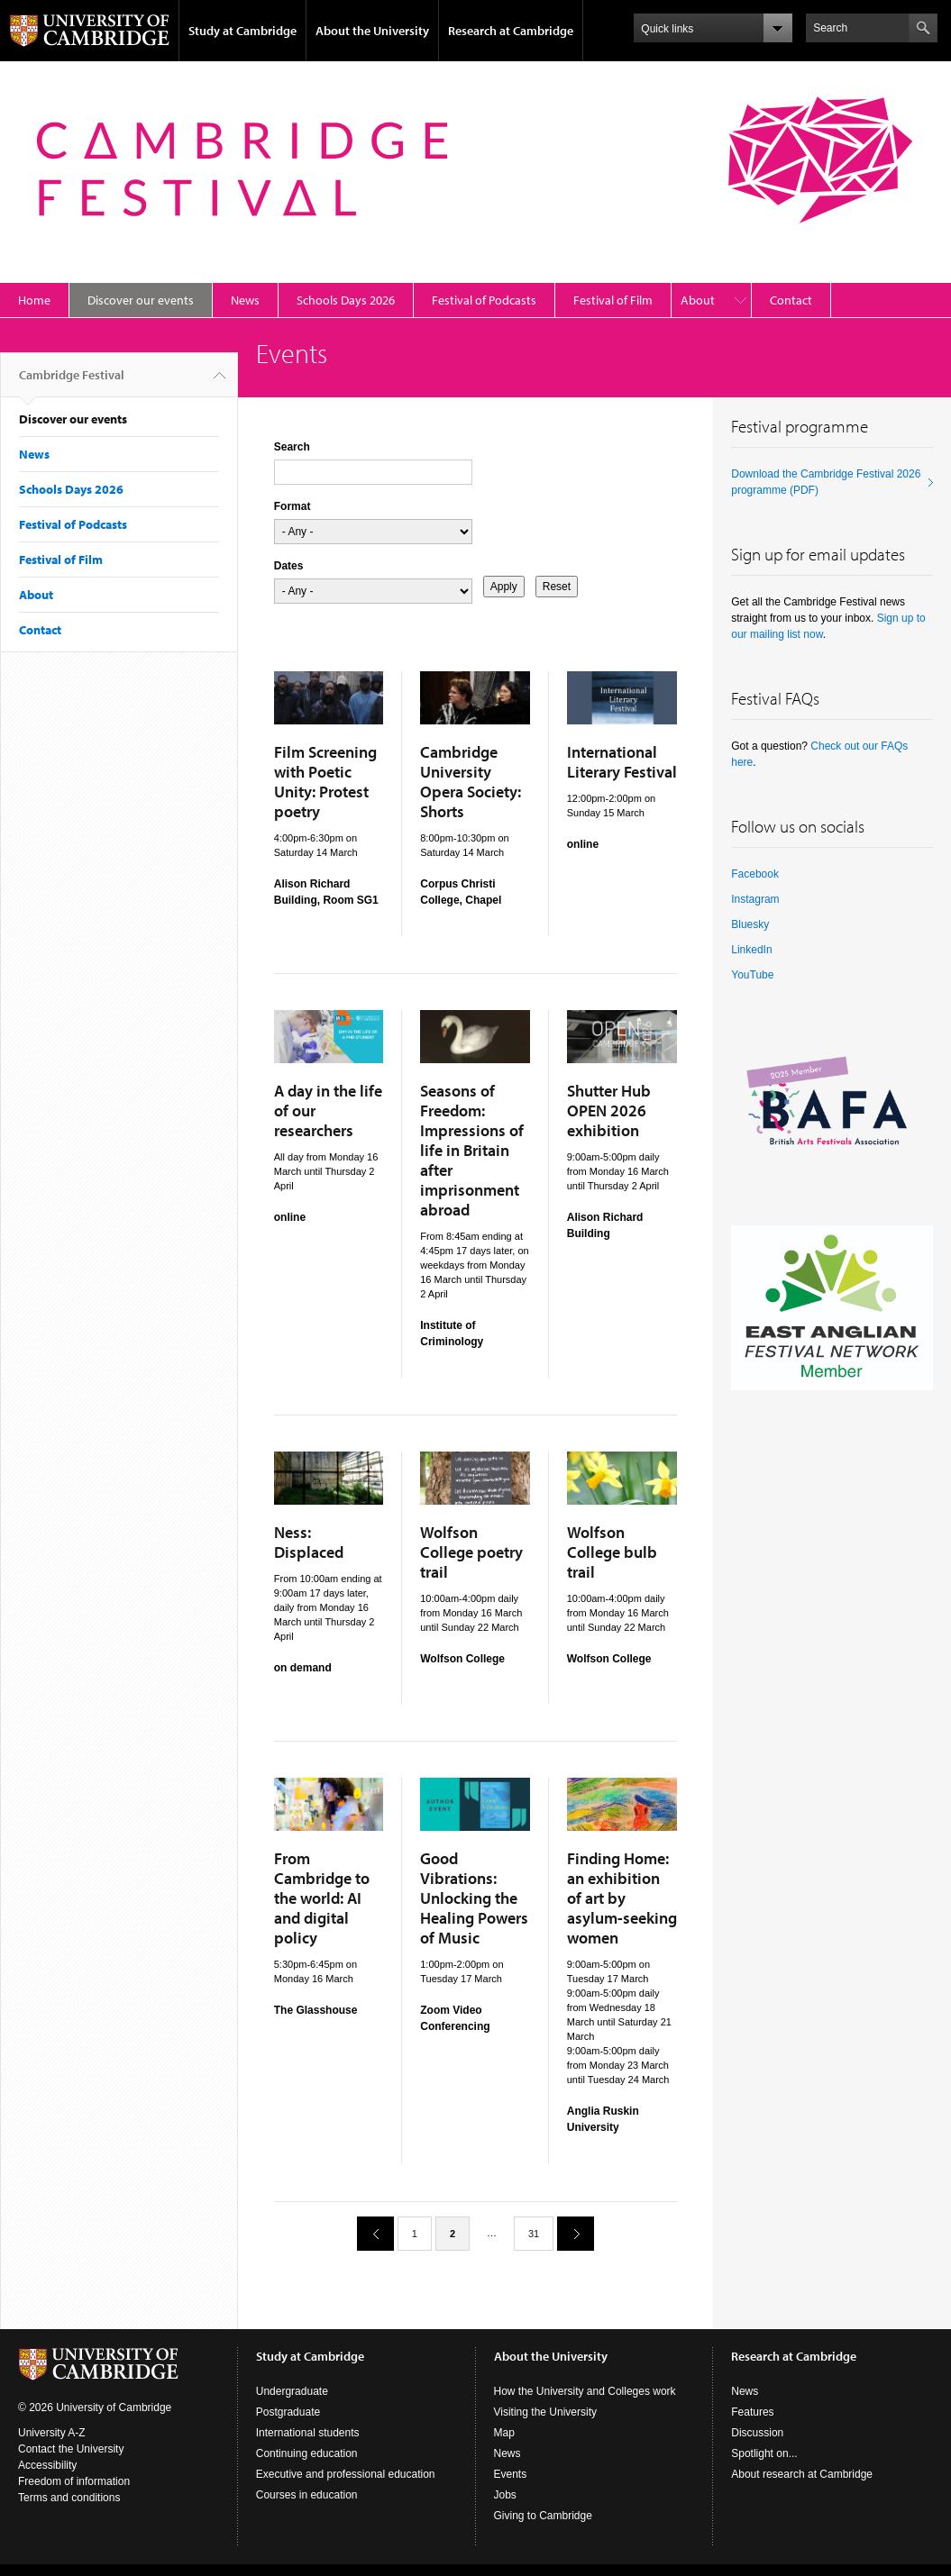 This screenshot has width=951, height=2576. Describe the element at coordinates (140, 300) in the screenshot. I see `Discover our events` at that location.